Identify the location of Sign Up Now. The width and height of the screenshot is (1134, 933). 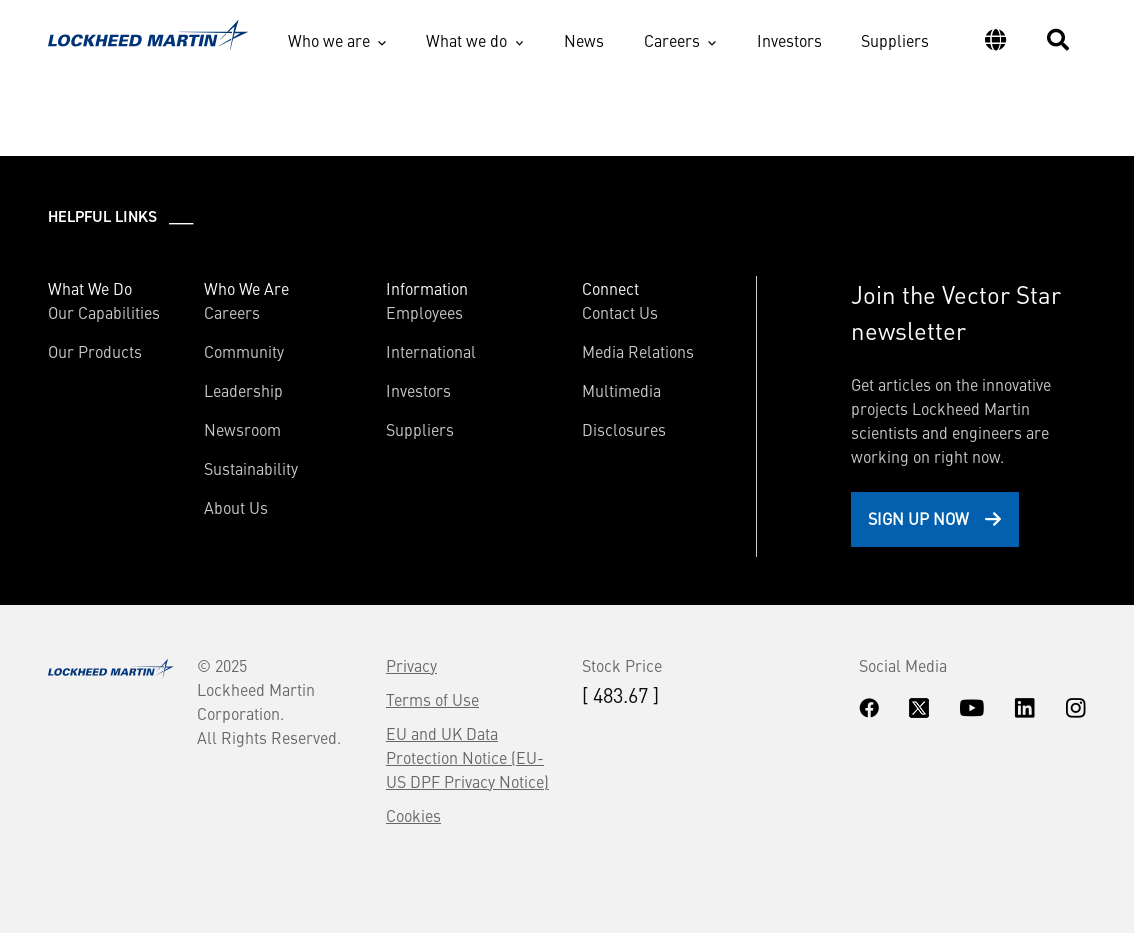
(918, 518).